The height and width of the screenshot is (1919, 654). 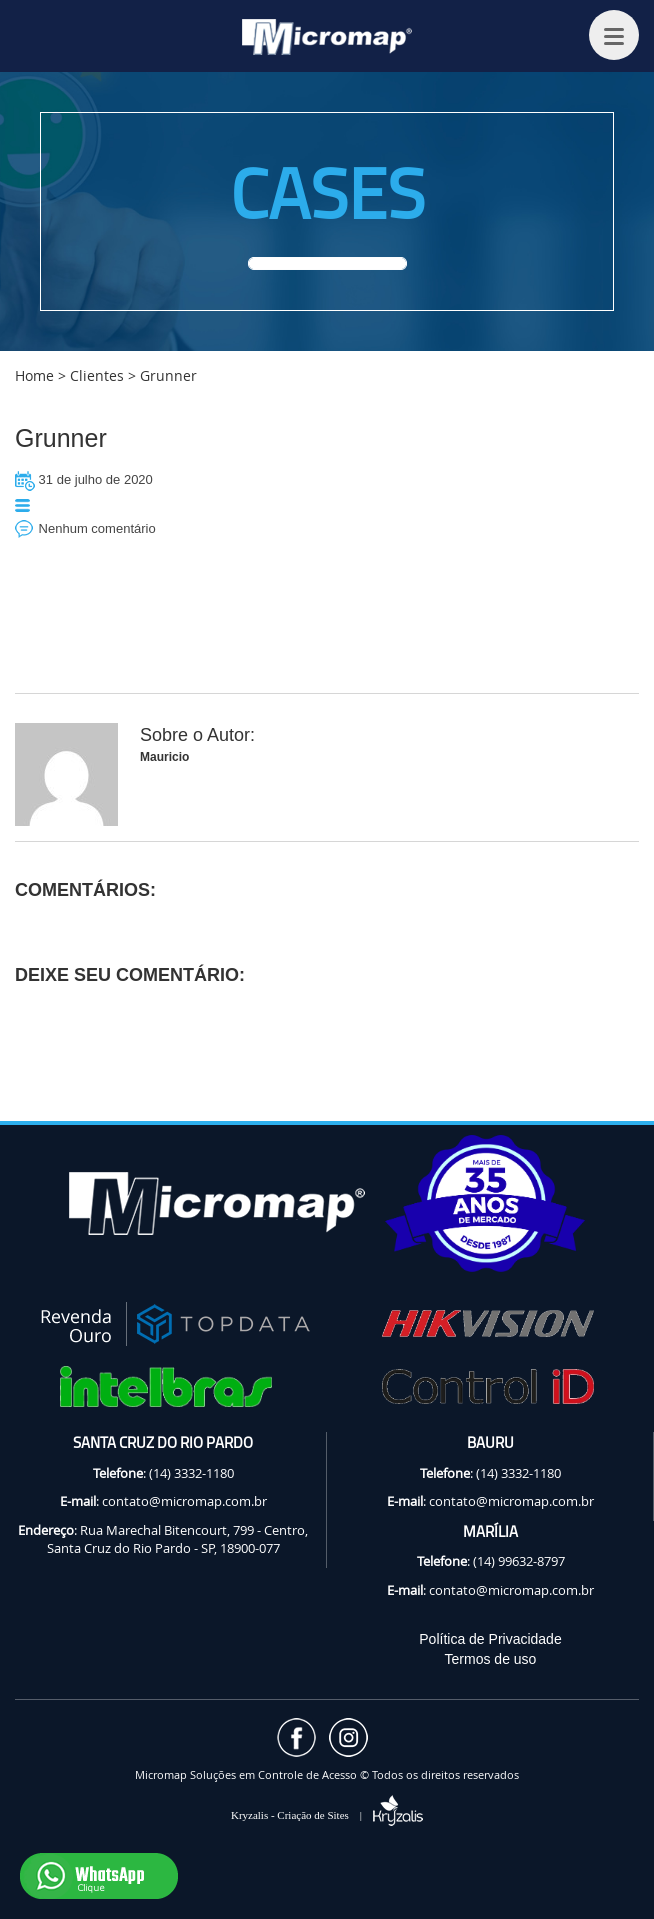 What do you see at coordinates (327, 1815) in the screenshot?
I see `Kryzalis - Criação de Sites |` at bounding box center [327, 1815].